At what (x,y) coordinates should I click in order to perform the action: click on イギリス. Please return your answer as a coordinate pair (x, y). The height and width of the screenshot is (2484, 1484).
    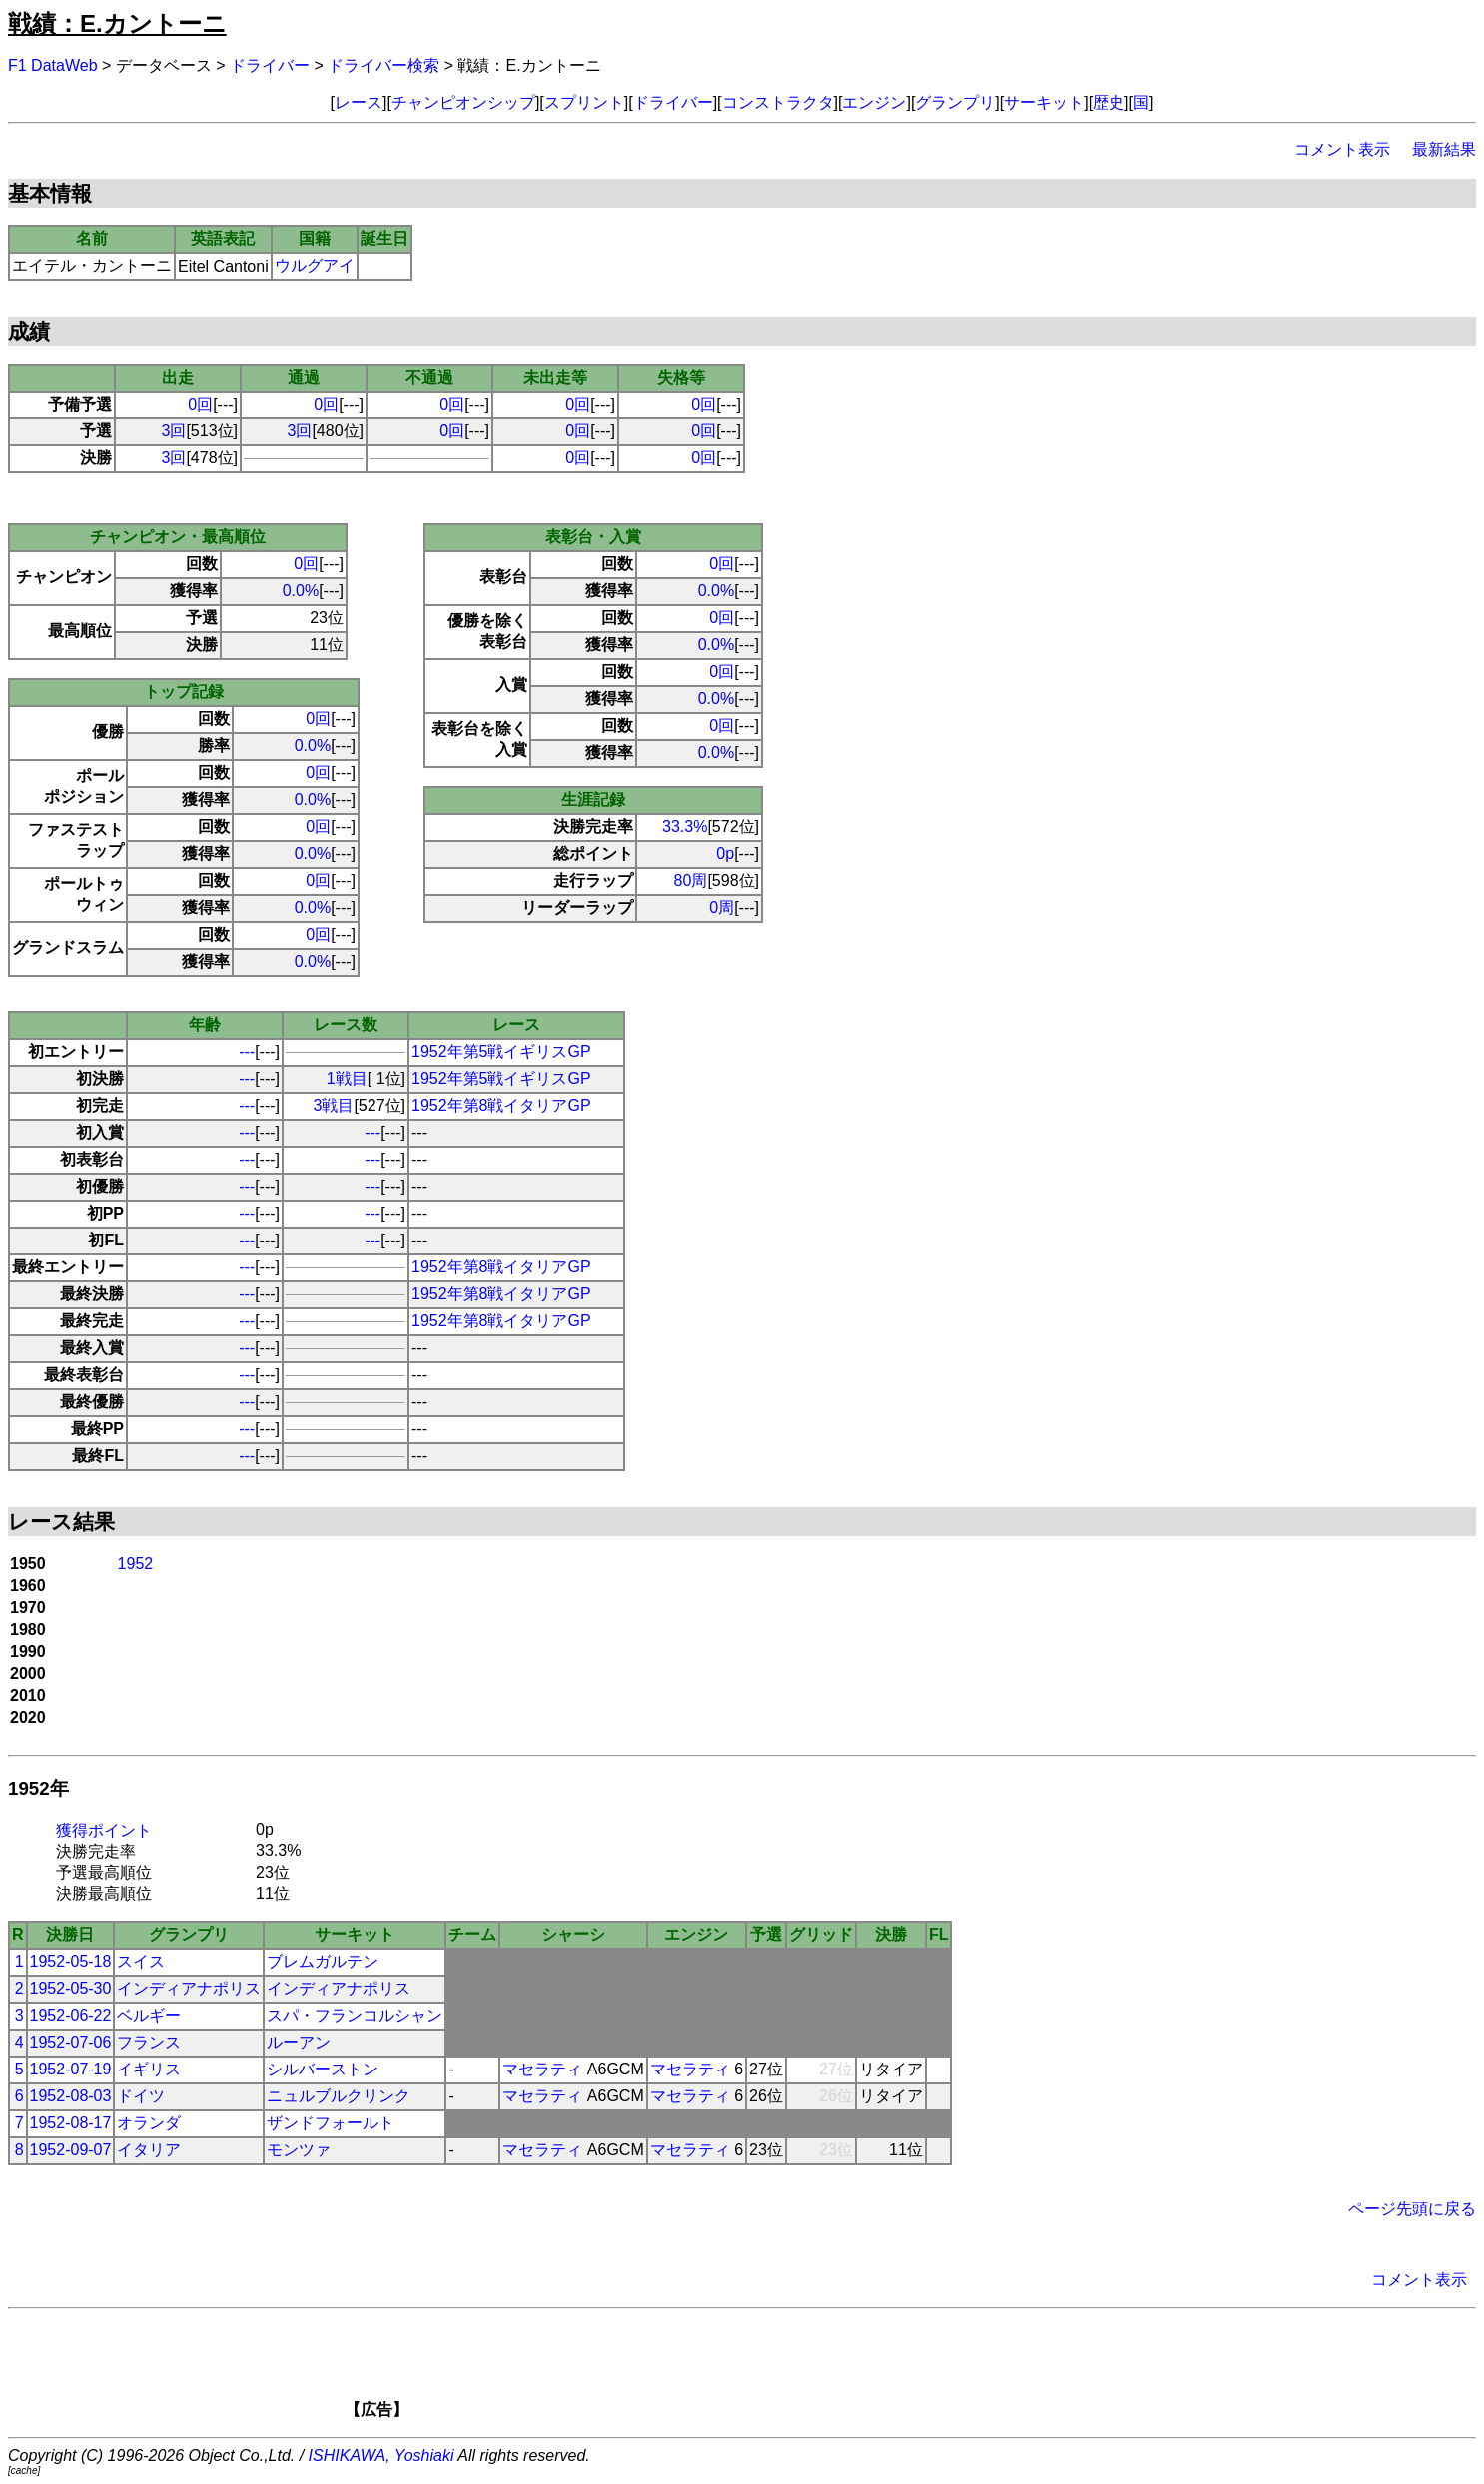
    Looking at the image, I should click on (149, 2069).